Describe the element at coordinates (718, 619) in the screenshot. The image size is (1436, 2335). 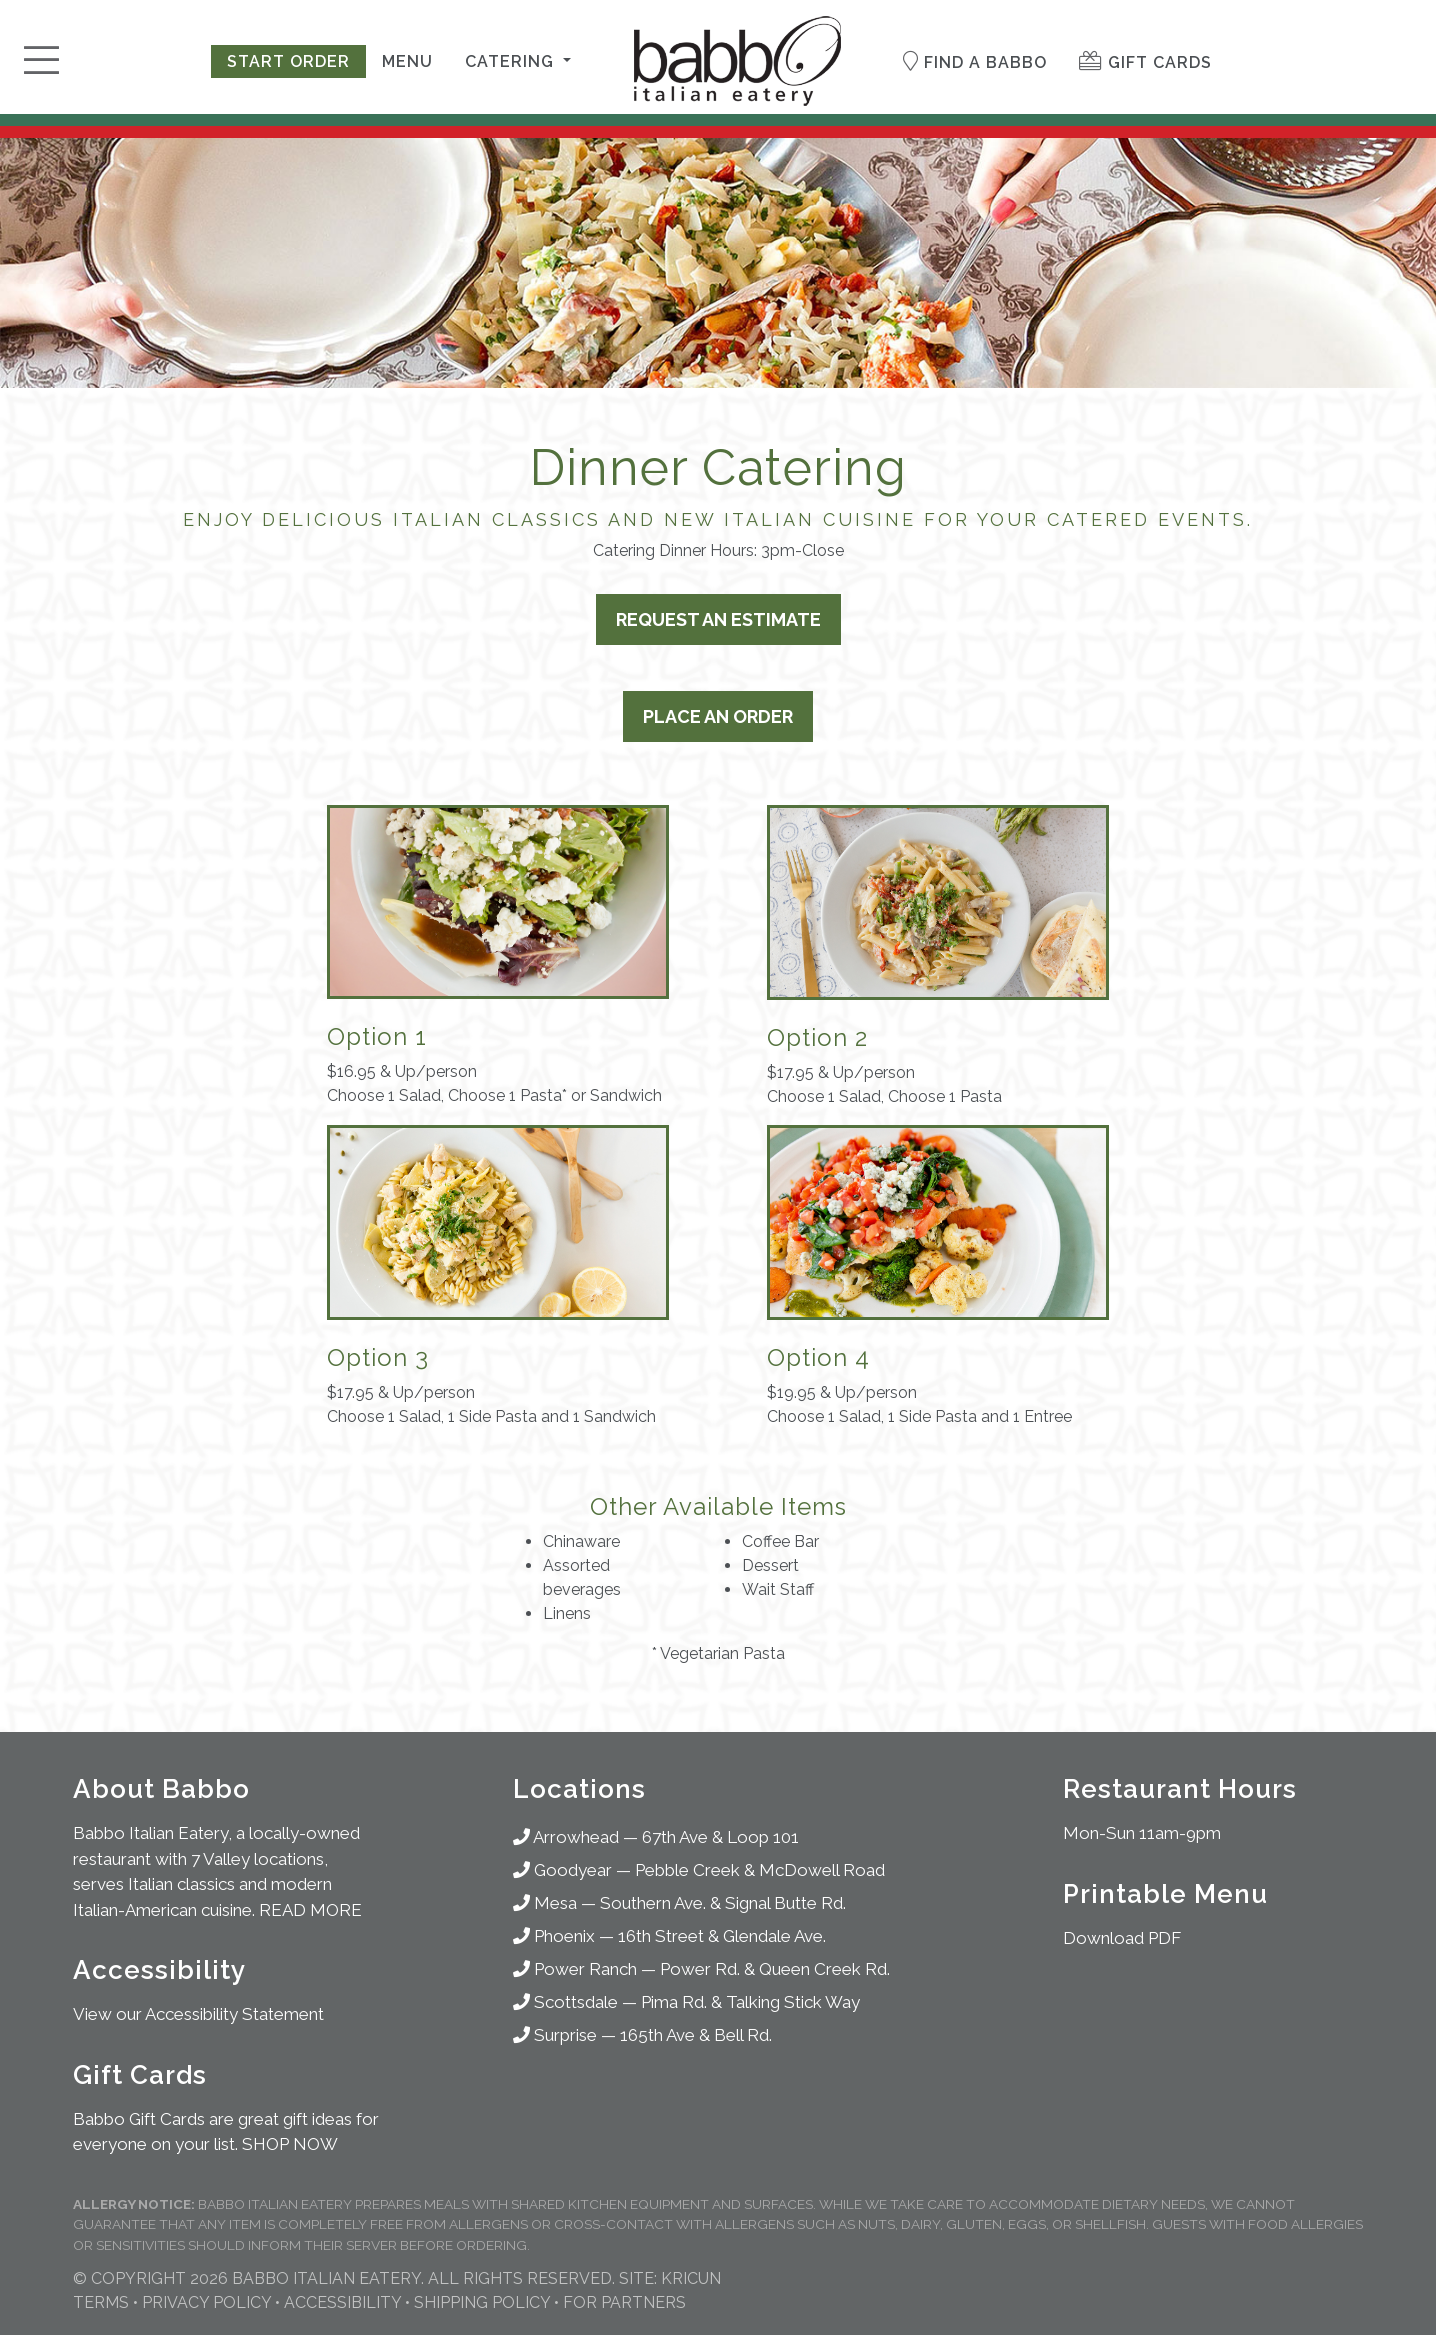
I see `Request an Estimate` at that location.